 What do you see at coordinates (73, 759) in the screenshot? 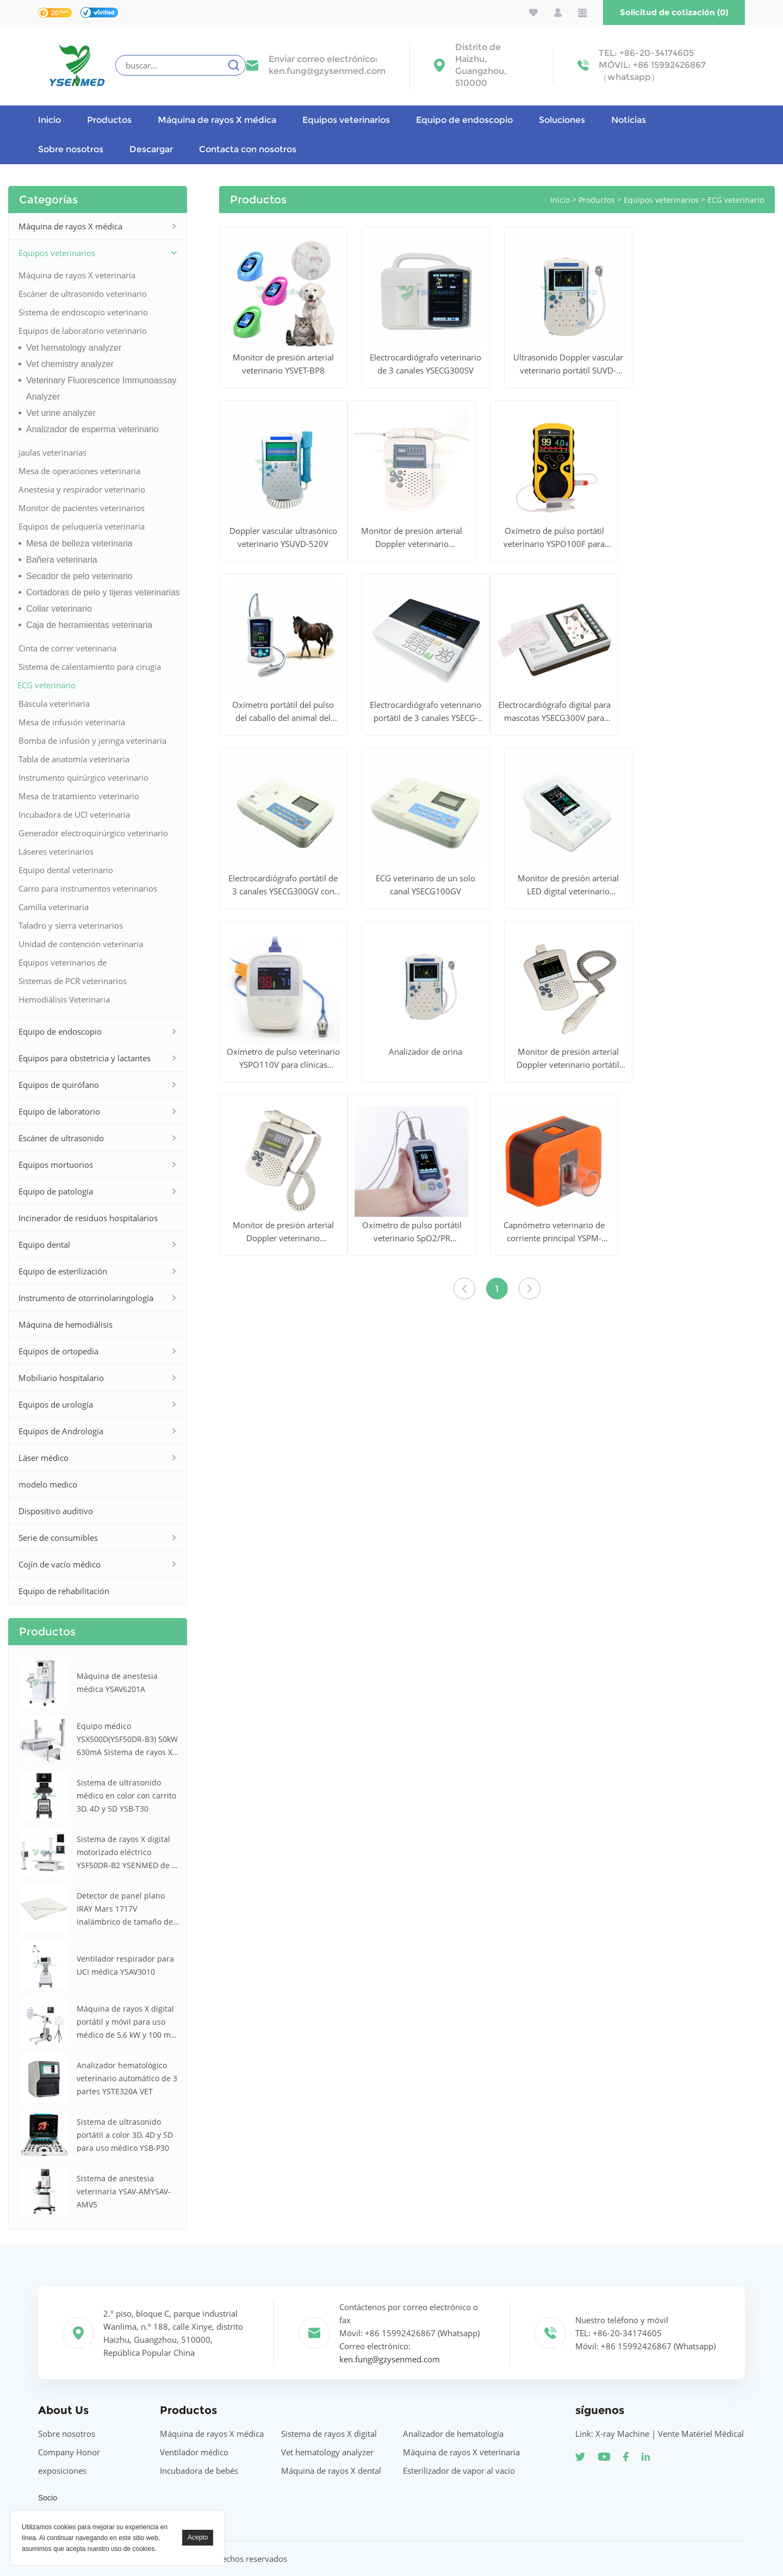
I see `Tabla de anatomía veterinaria` at bounding box center [73, 759].